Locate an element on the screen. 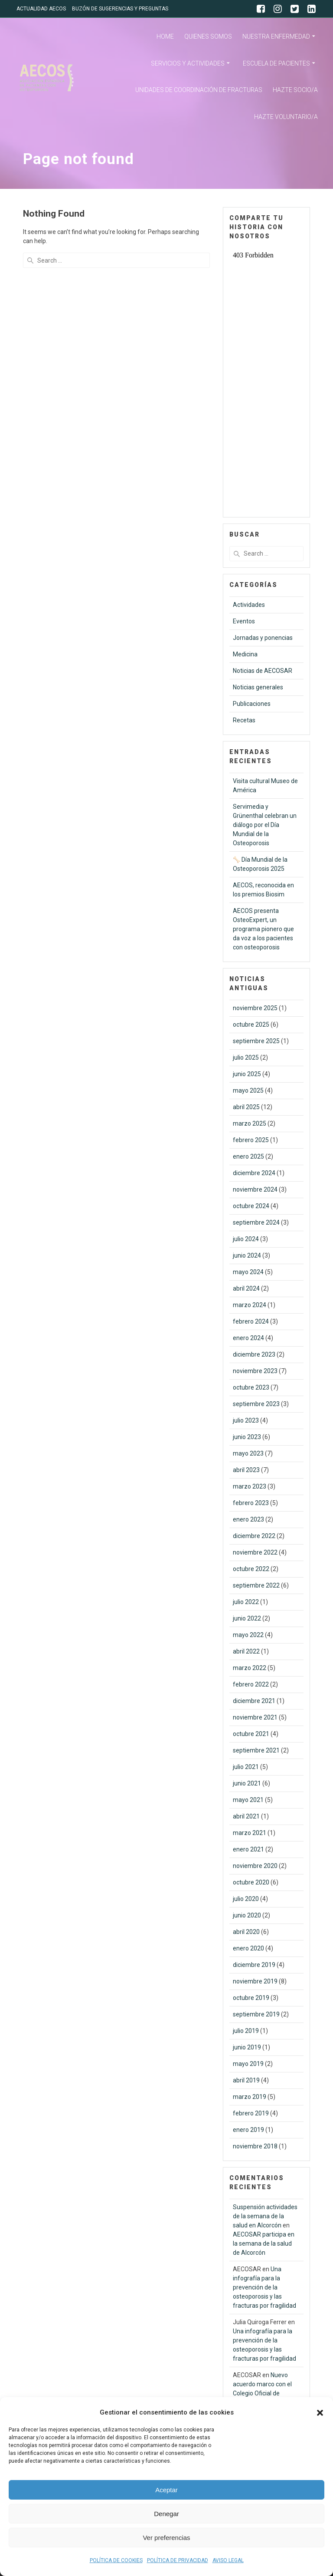 This screenshot has height=2576, width=333. Denegar is located at coordinates (166, 2513).